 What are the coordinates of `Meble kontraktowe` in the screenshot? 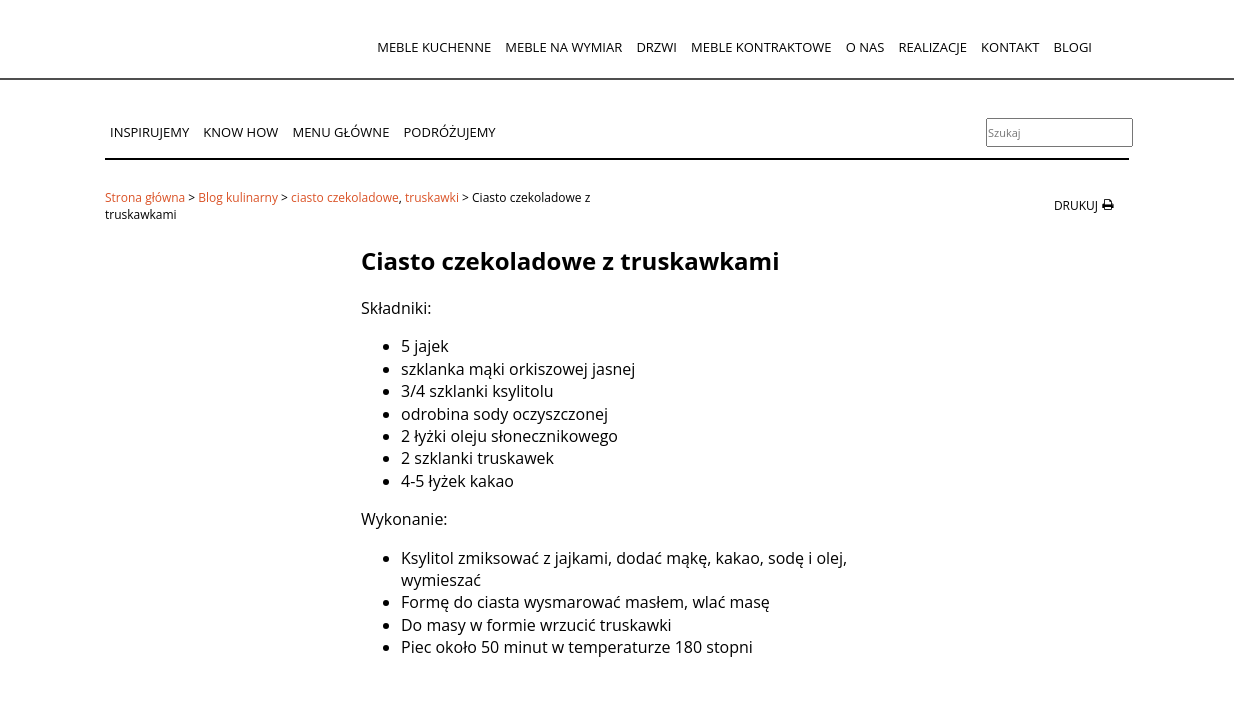 It's located at (761, 47).